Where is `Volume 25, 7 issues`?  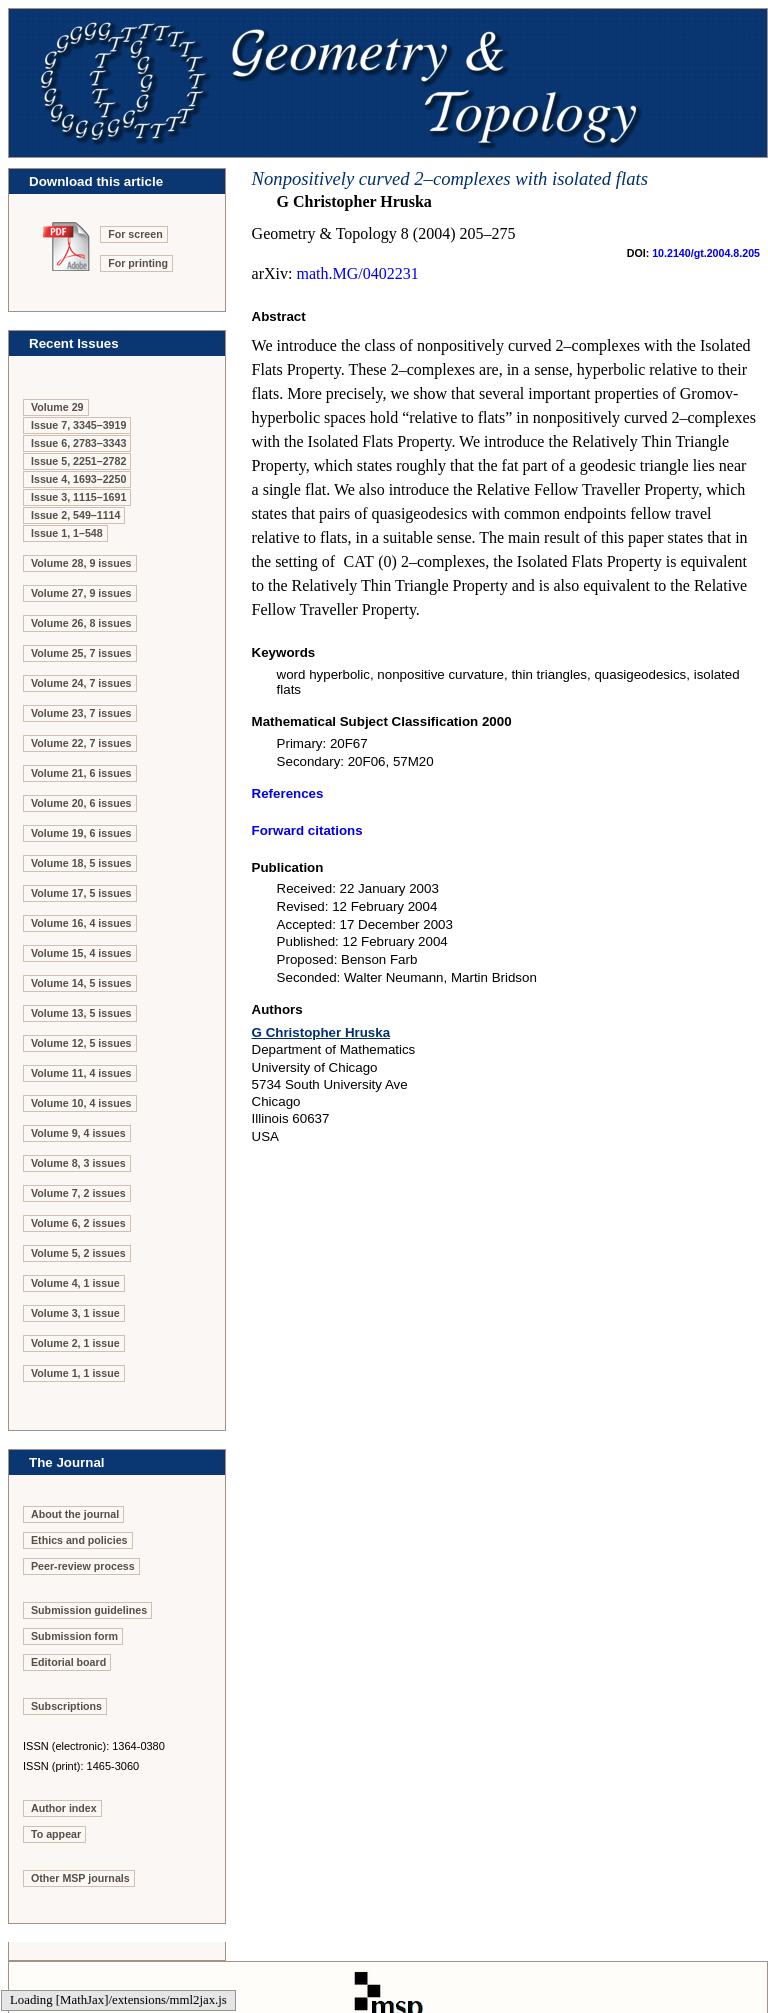
Volume 25, 7 issues is located at coordinates (81, 653).